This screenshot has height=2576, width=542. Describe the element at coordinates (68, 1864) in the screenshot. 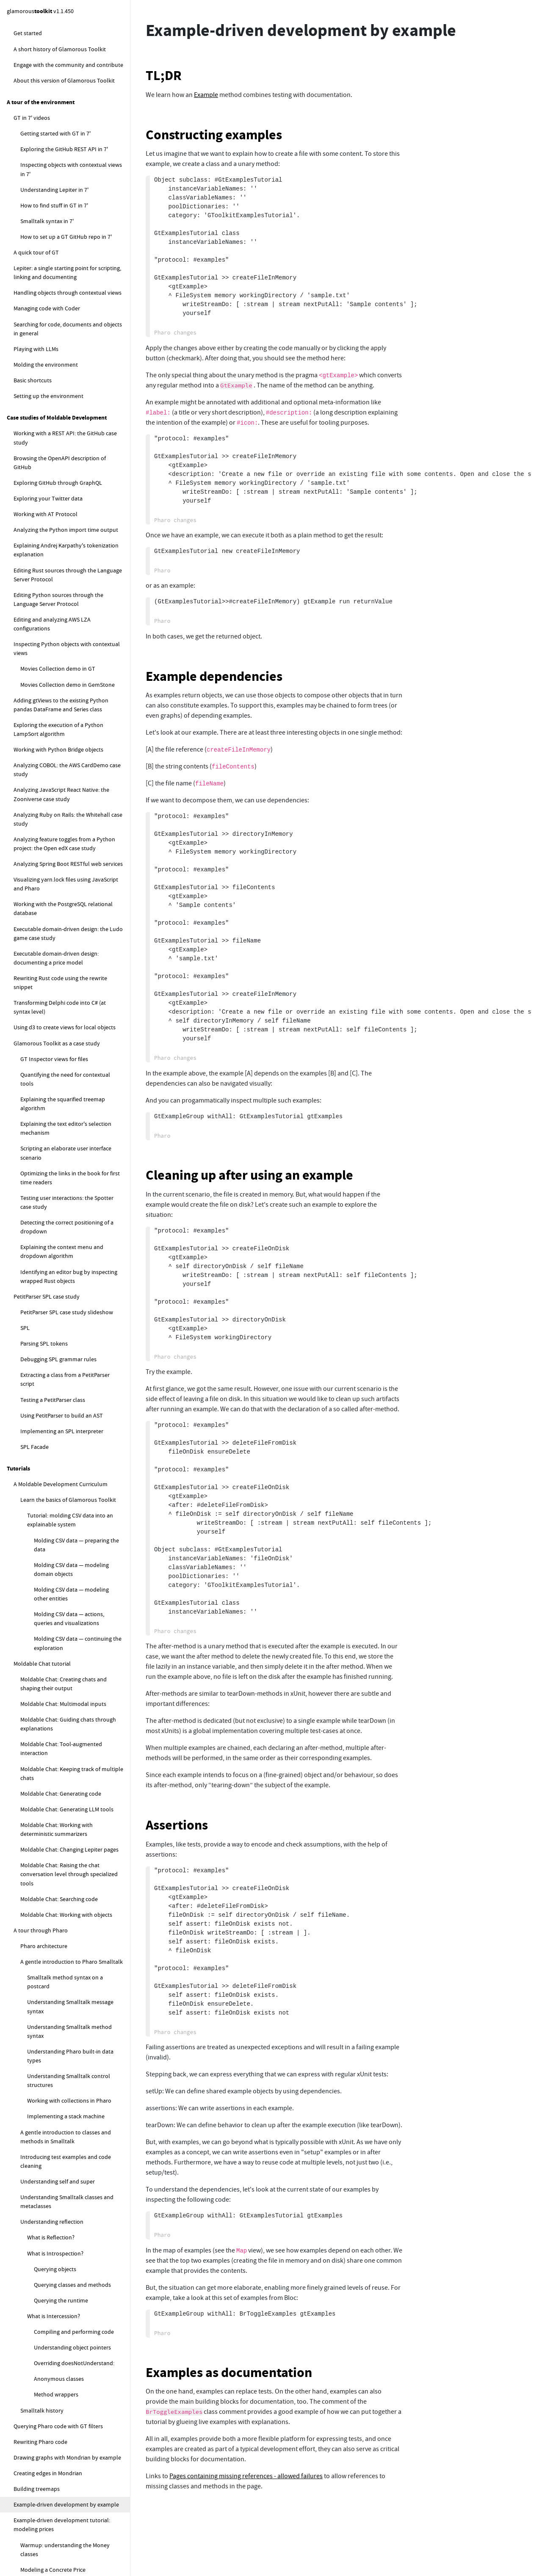

I see `What to do when GT slows to a crawl?` at that location.